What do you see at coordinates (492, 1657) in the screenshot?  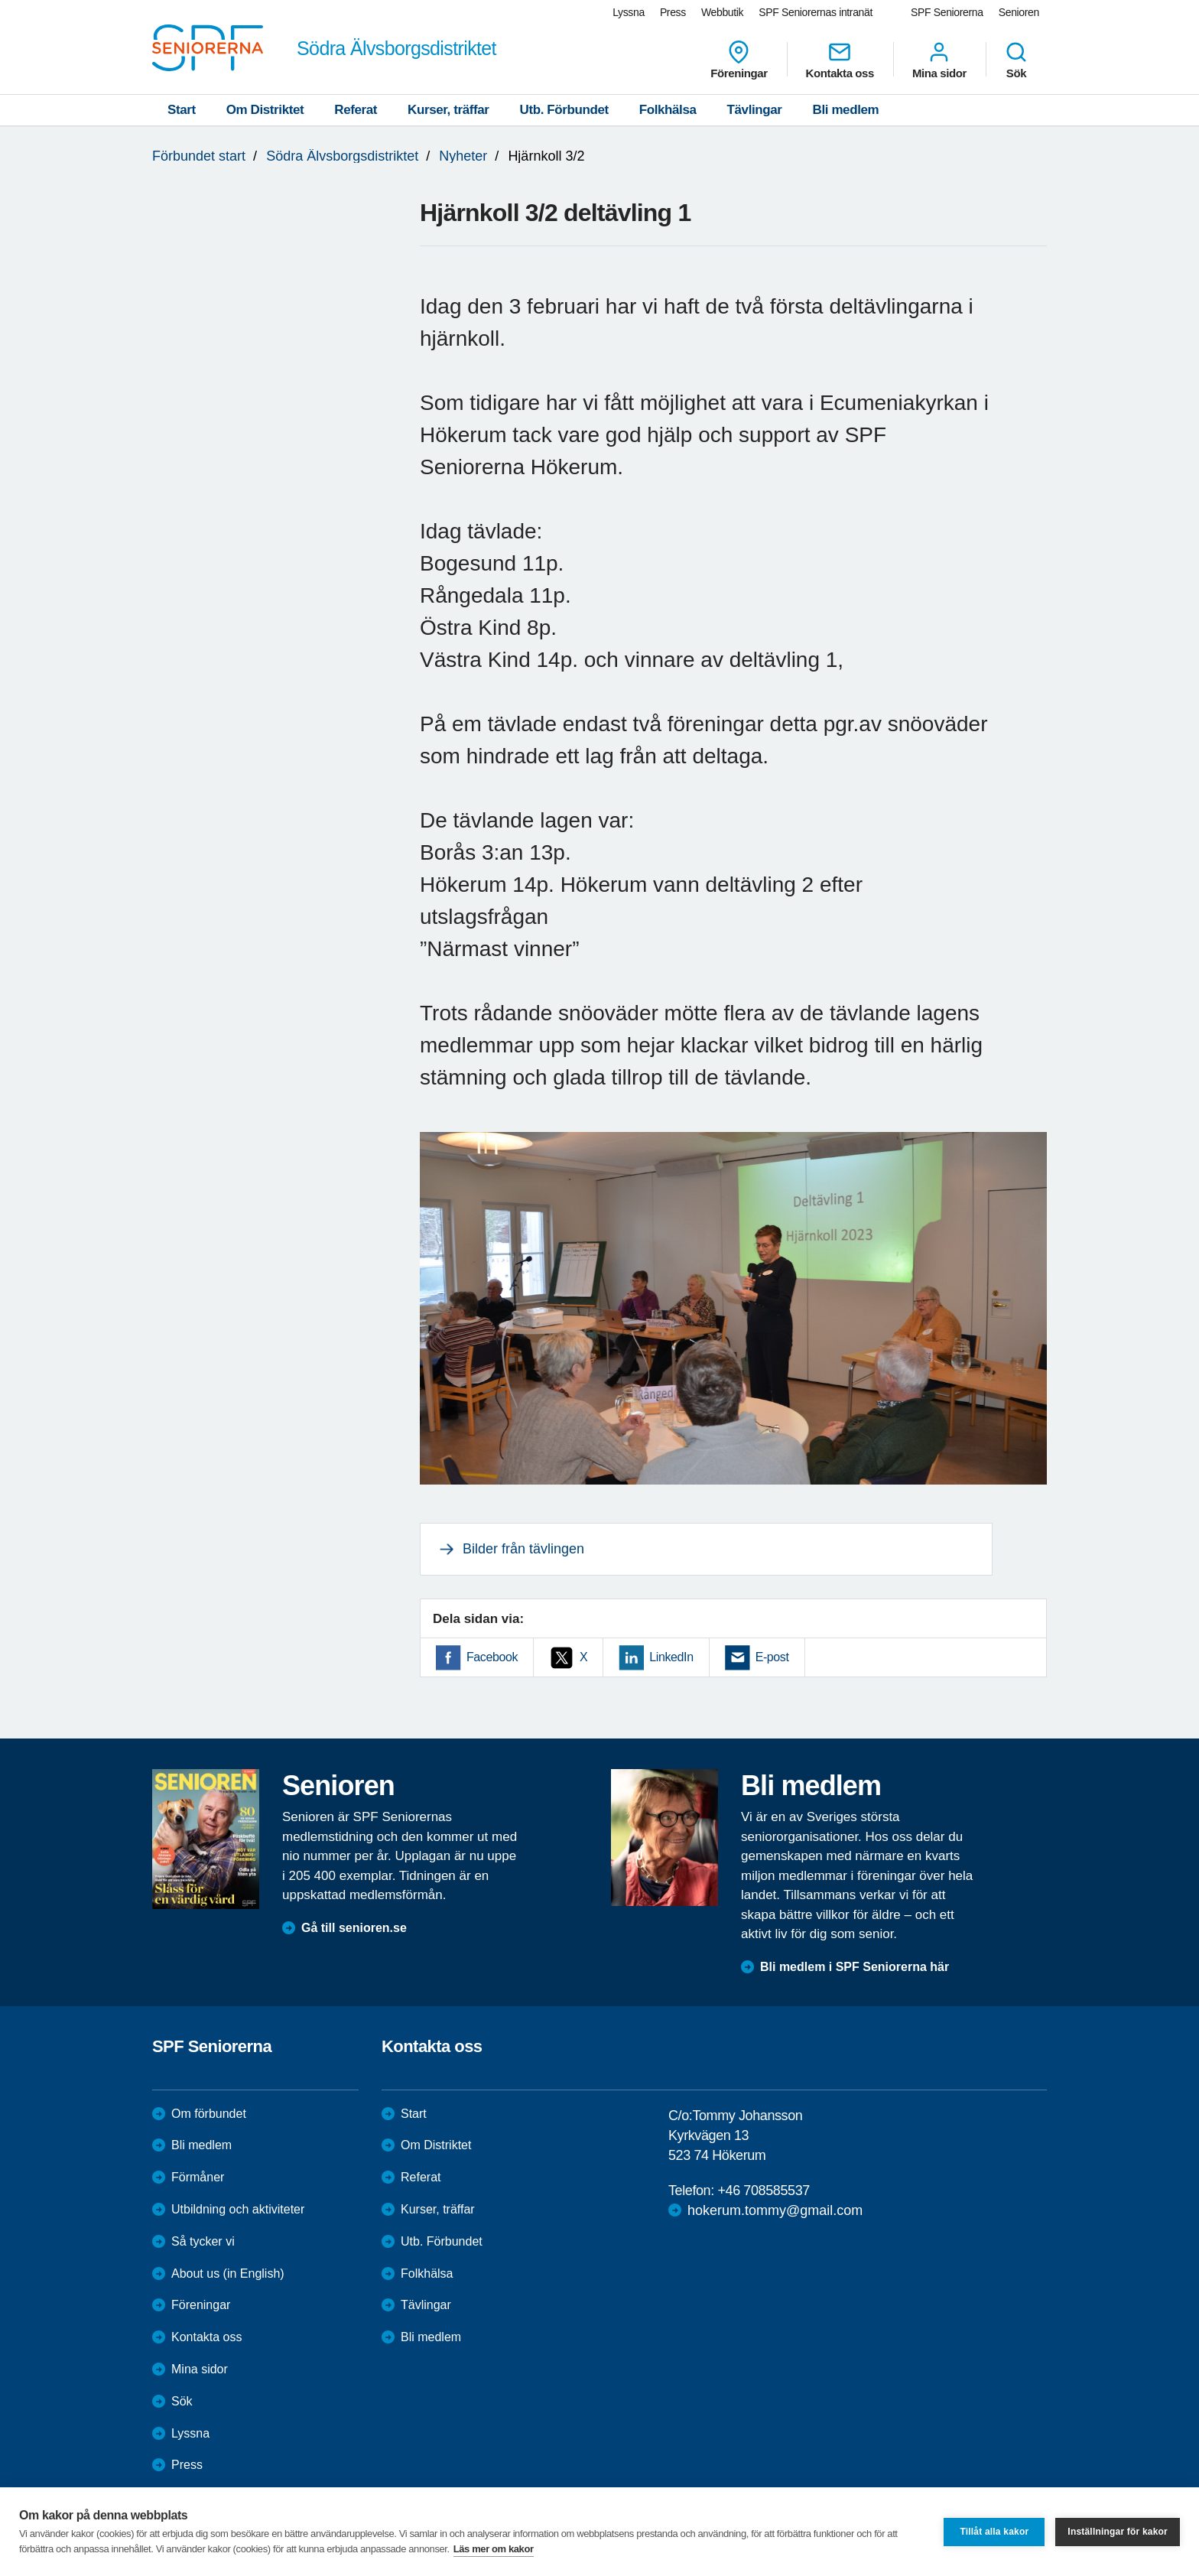 I see `Facebook` at bounding box center [492, 1657].